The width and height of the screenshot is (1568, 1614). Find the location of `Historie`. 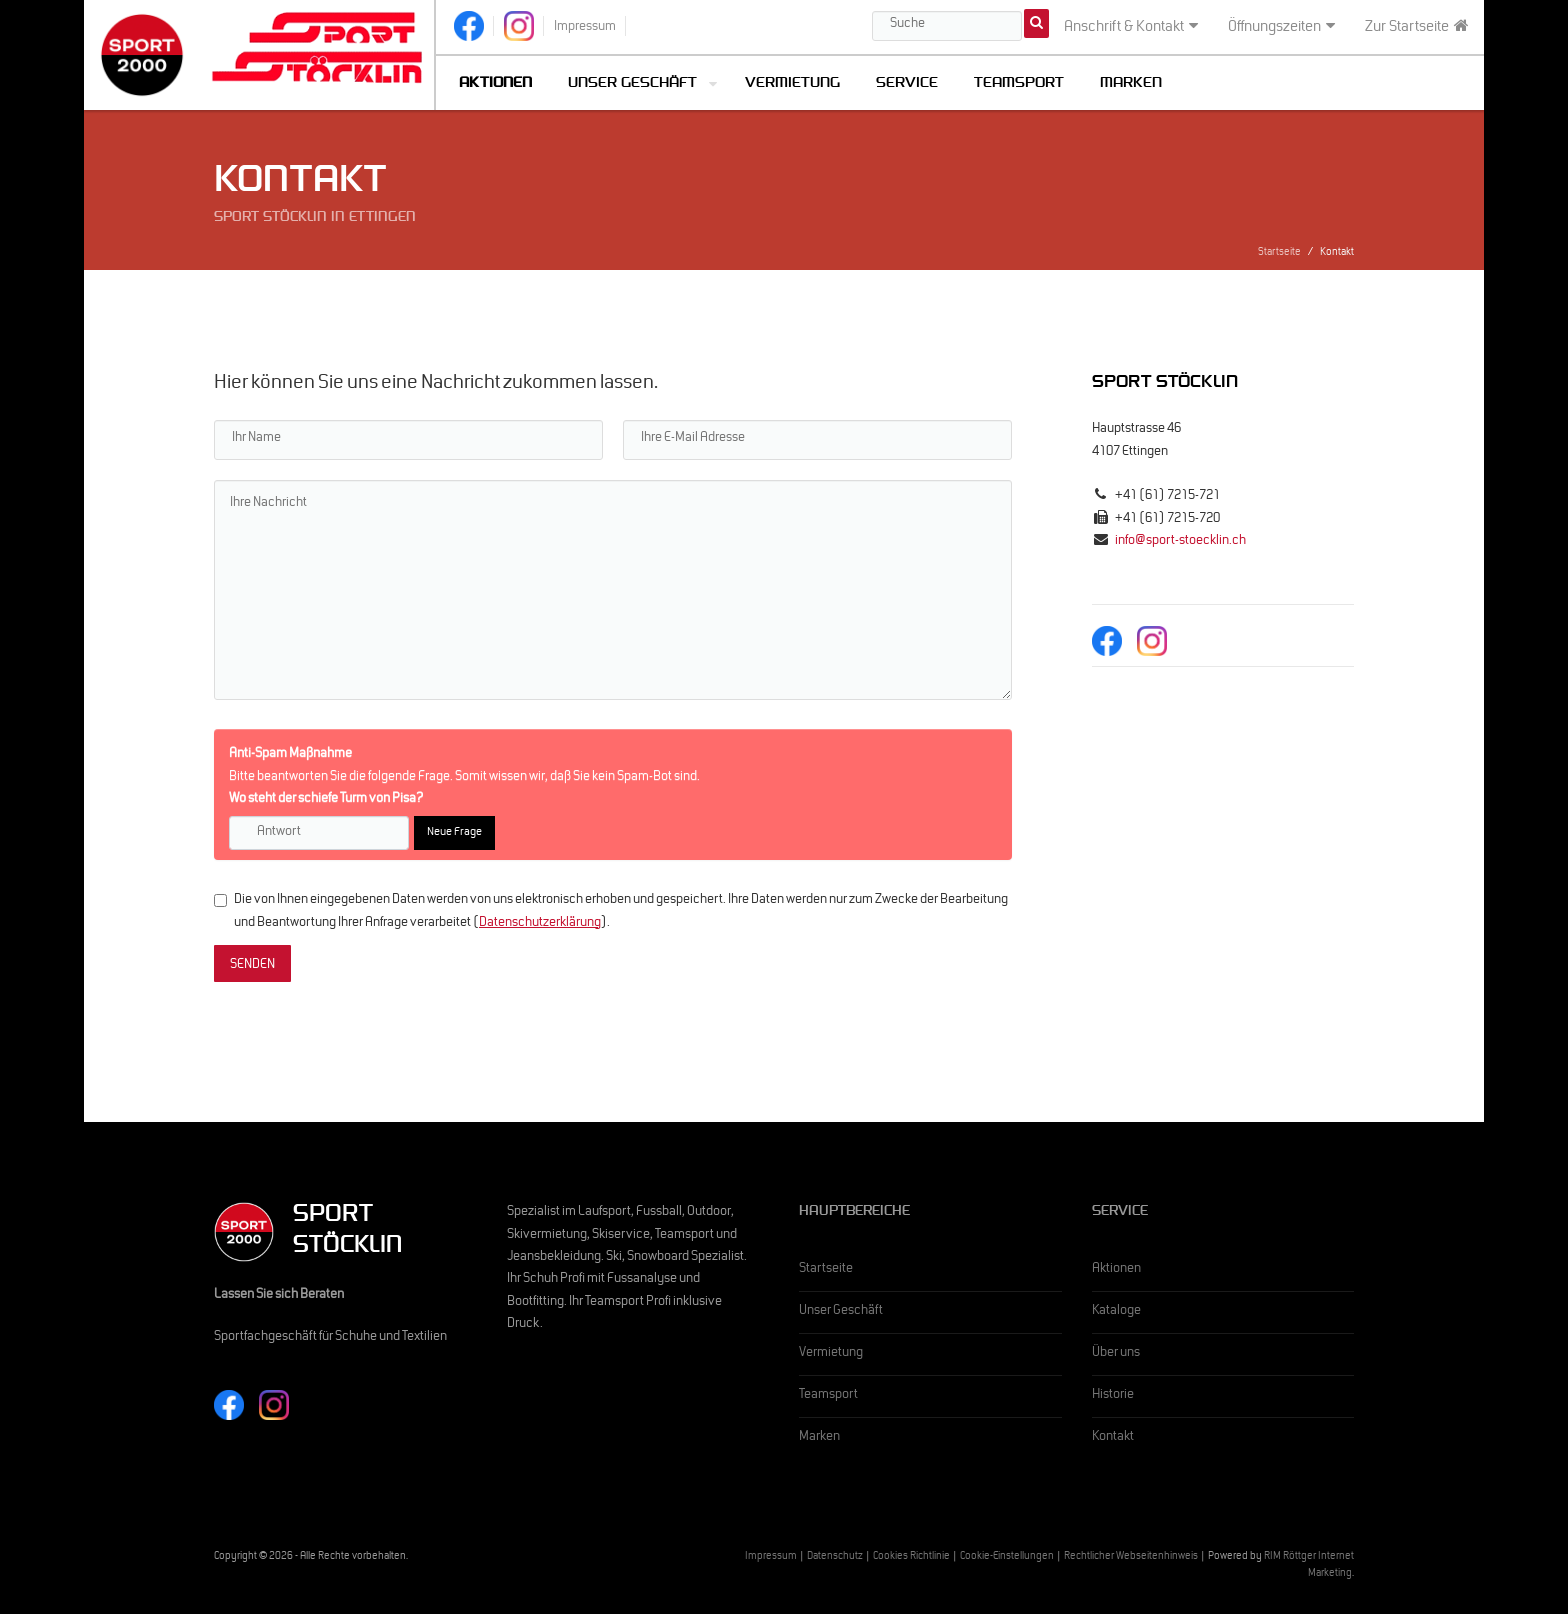

Historie is located at coordinates (1113, 1396).